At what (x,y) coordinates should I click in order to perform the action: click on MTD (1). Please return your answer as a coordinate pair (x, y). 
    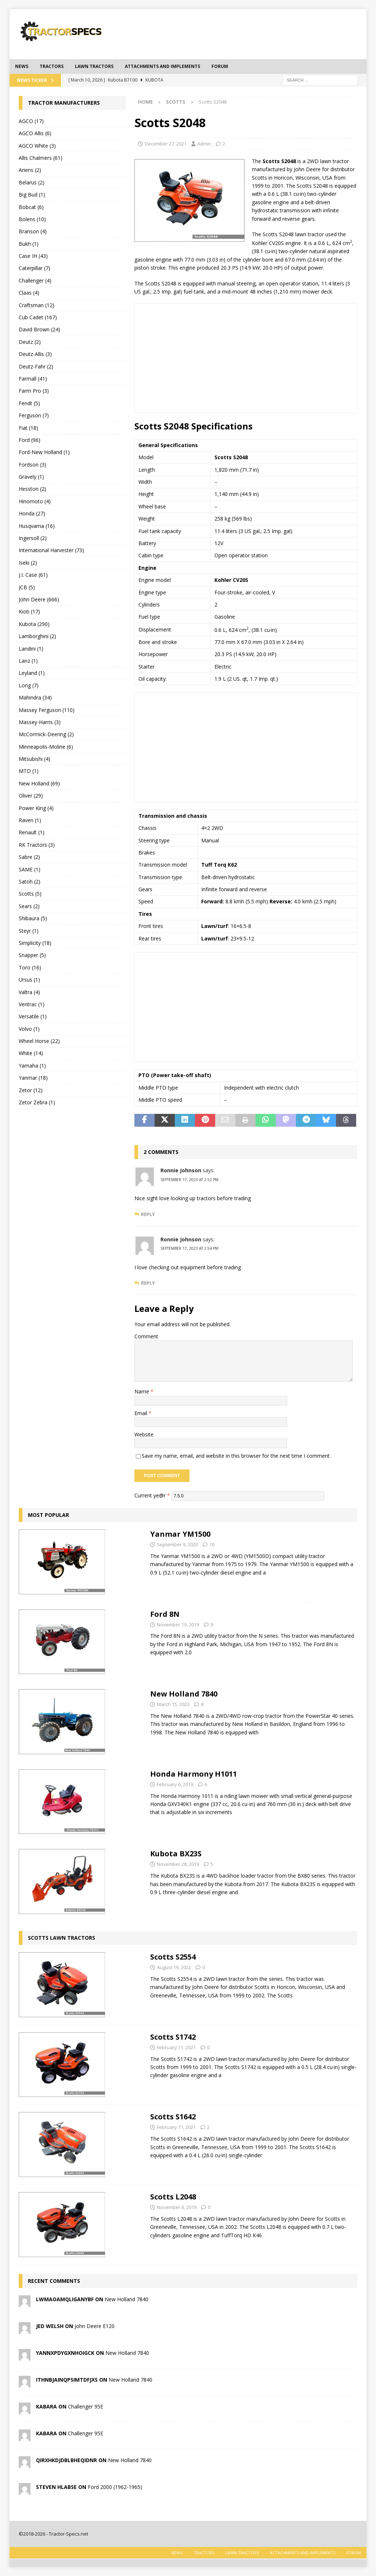
    Looking at the image, I should click on (29, 770).